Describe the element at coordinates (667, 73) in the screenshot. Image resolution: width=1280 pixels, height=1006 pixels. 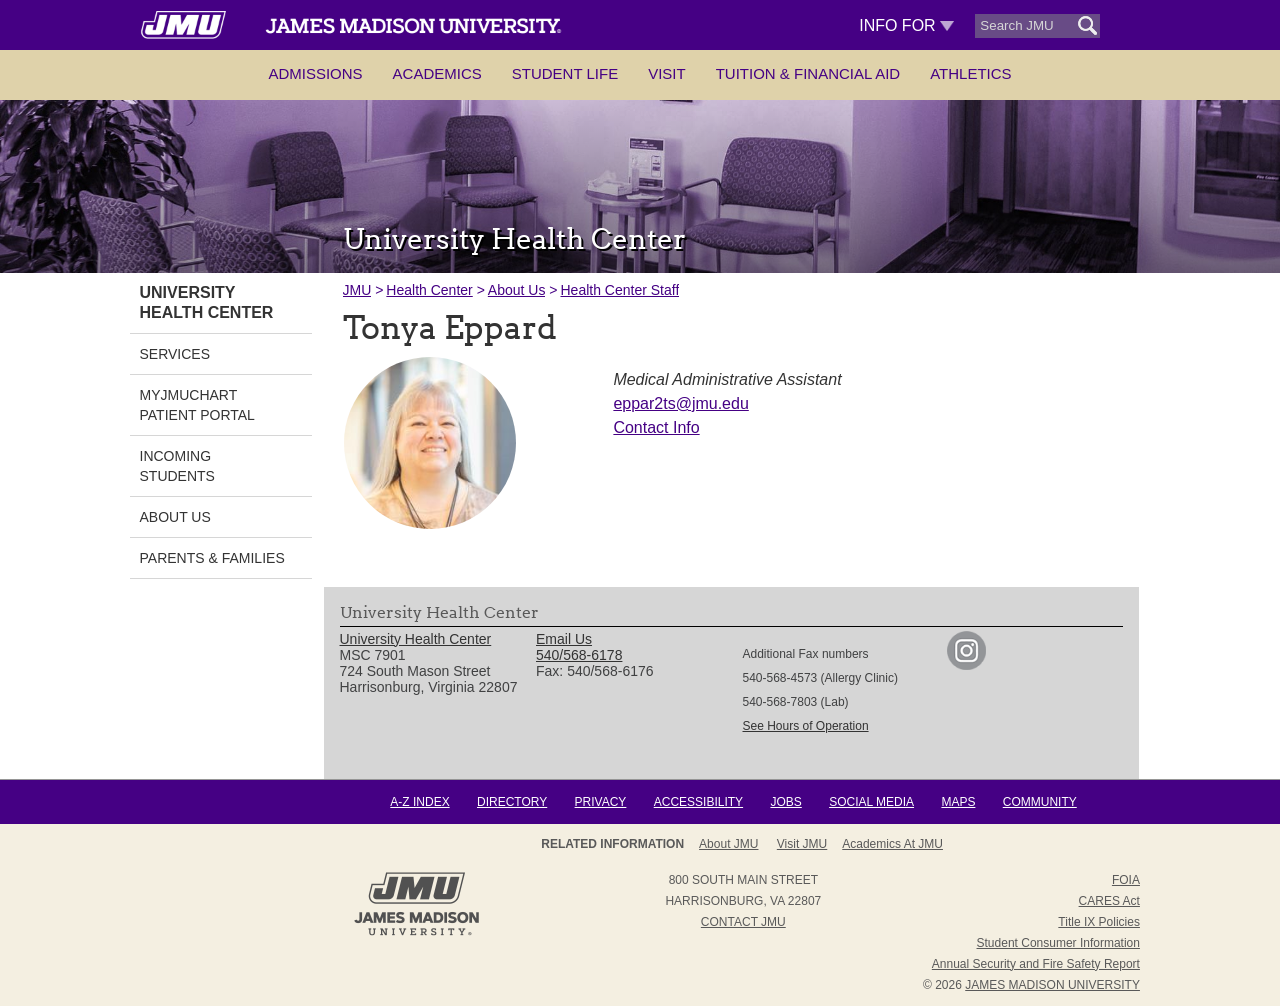
I see `Visit` at that location.